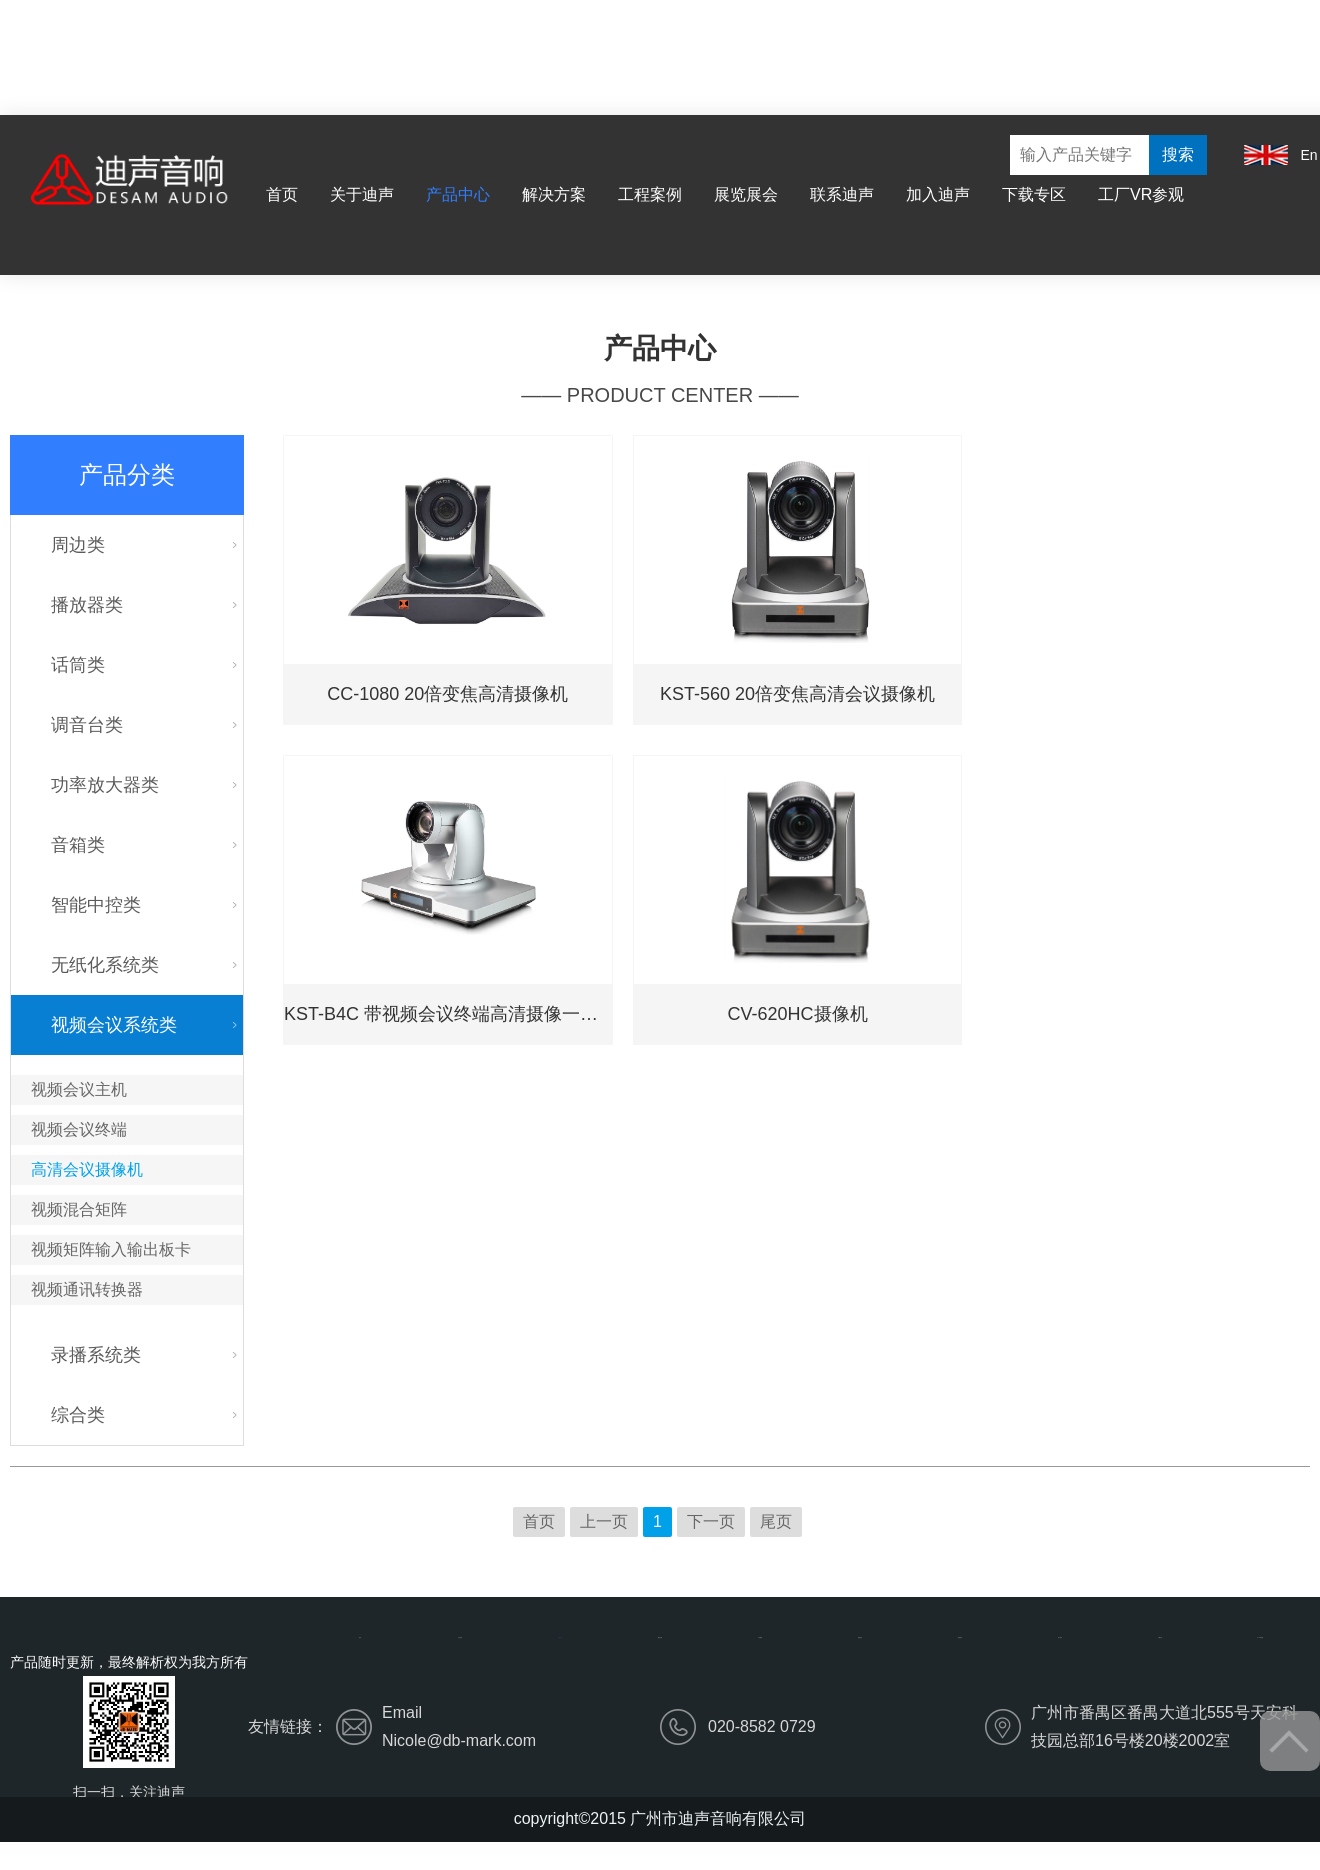 The height and width of the screenshot is (1870, 1320). What do you see at coordinates (87, 605) in the screenshot?
I see `播放器类` at bounding box center [87, 605].